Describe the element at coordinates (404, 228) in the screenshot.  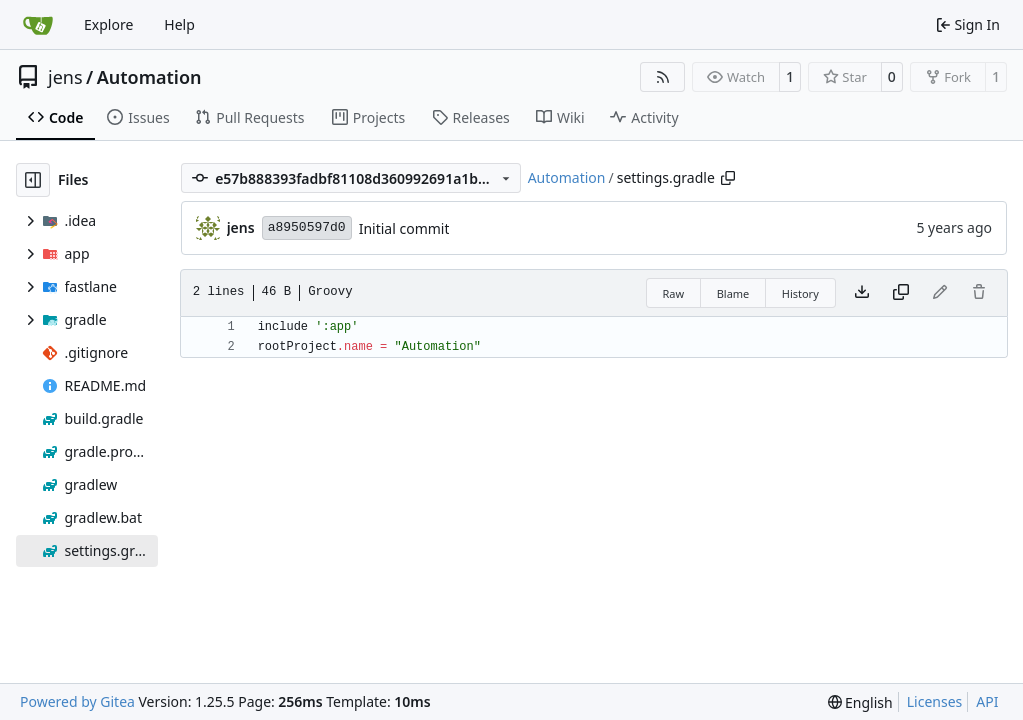
I see `Initial commit` at that location.